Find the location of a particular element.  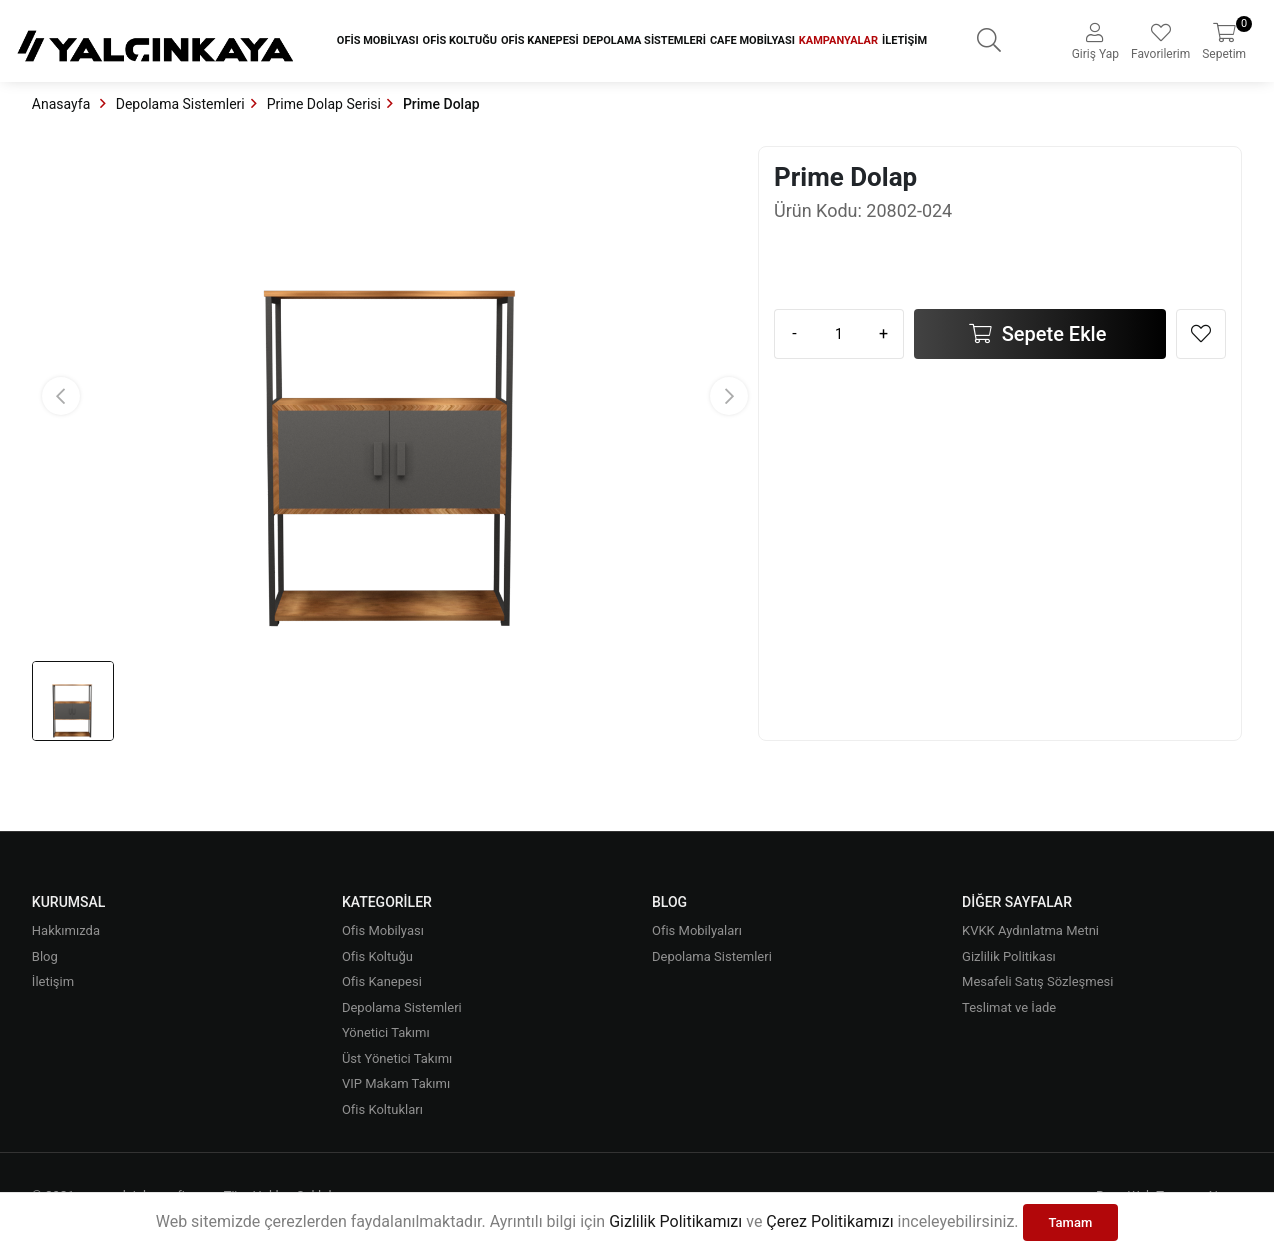

Tamam is located at coordinates (1071, 1222).